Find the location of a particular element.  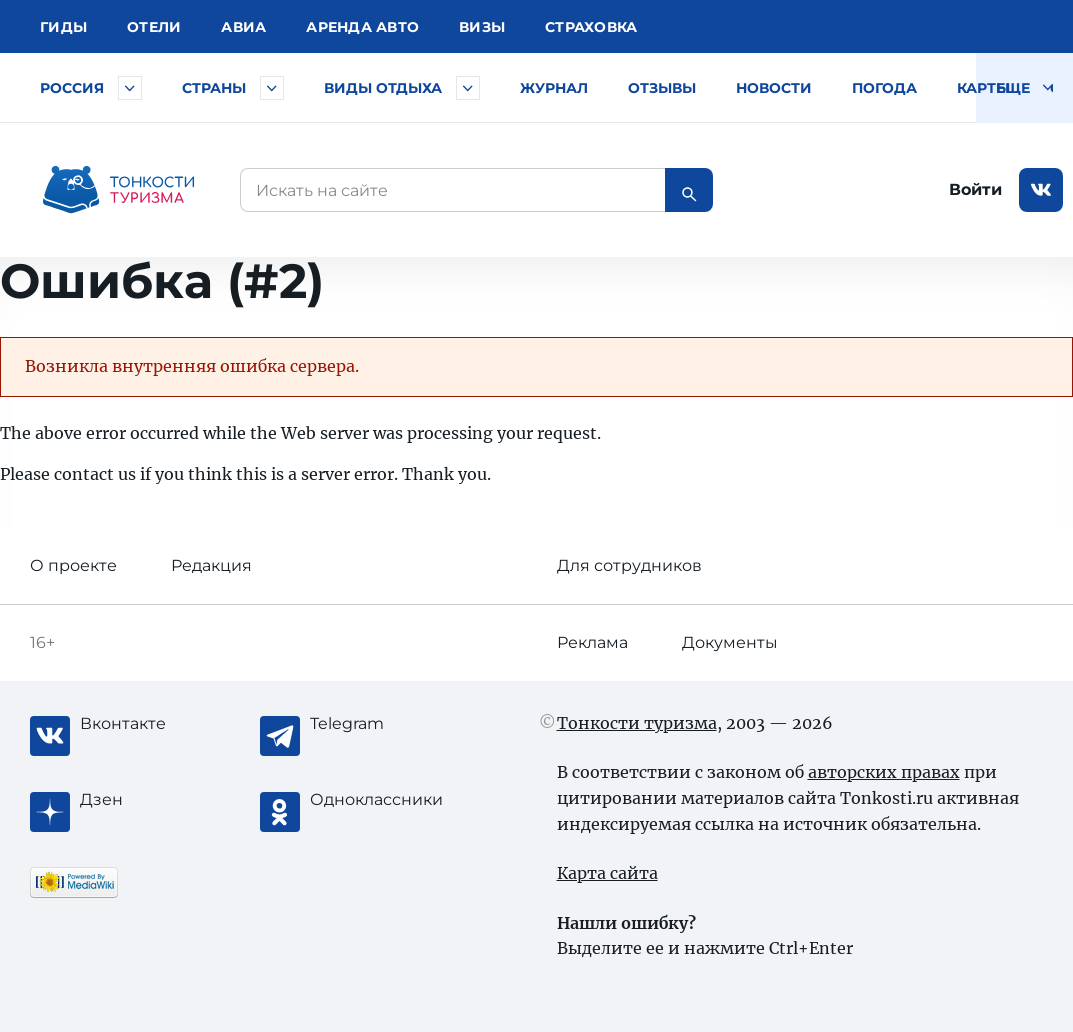

[Быстрый выбор вида отдыха] is located at coordinates (468, 88).